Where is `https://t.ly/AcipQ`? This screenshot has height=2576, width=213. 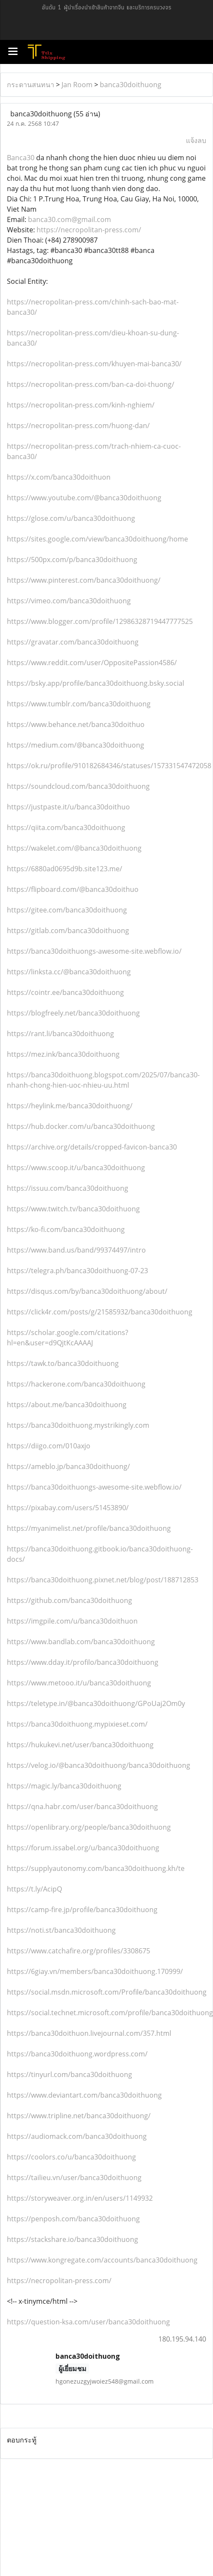 https://t.ly/AcipQ is located at coordinates (34, 1889).